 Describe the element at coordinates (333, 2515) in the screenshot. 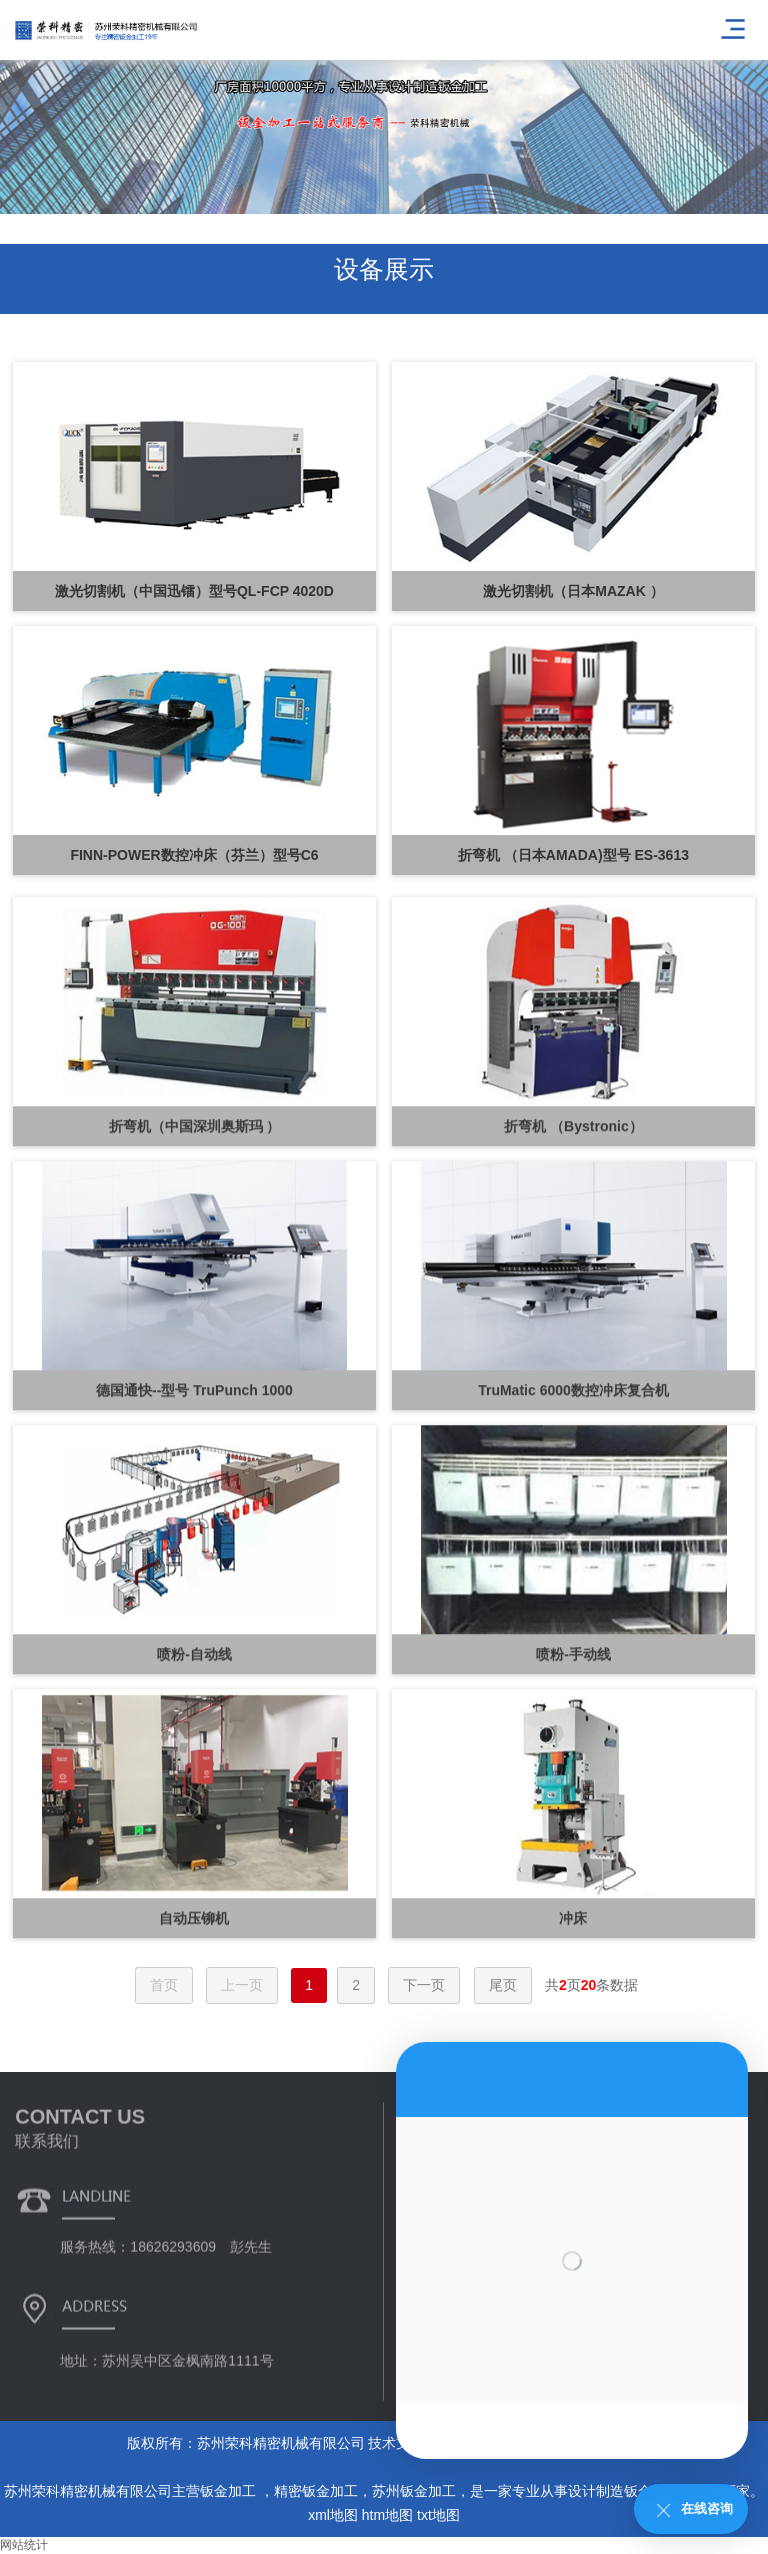

I see `xml地图` at that location.